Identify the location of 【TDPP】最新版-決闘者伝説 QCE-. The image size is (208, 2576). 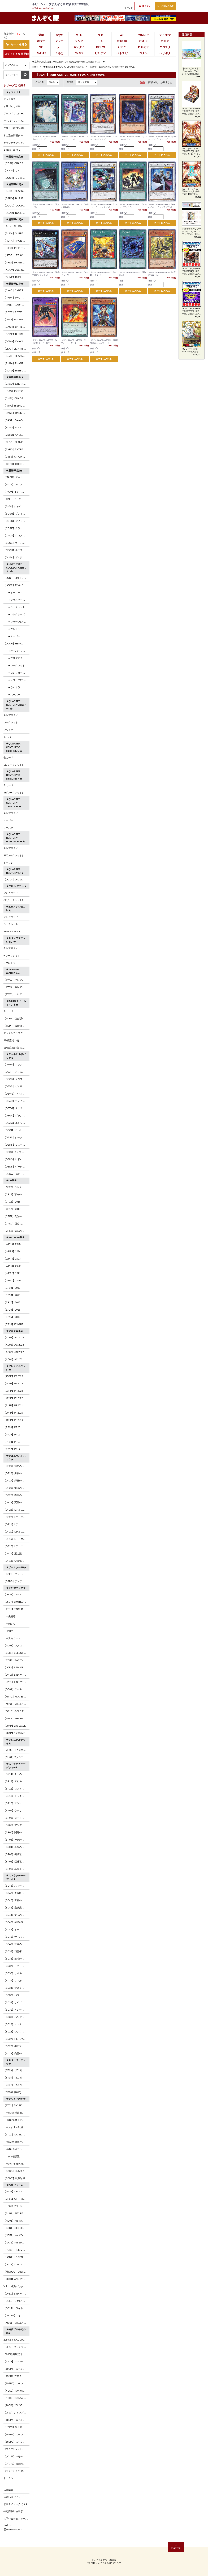
(16, 1025).